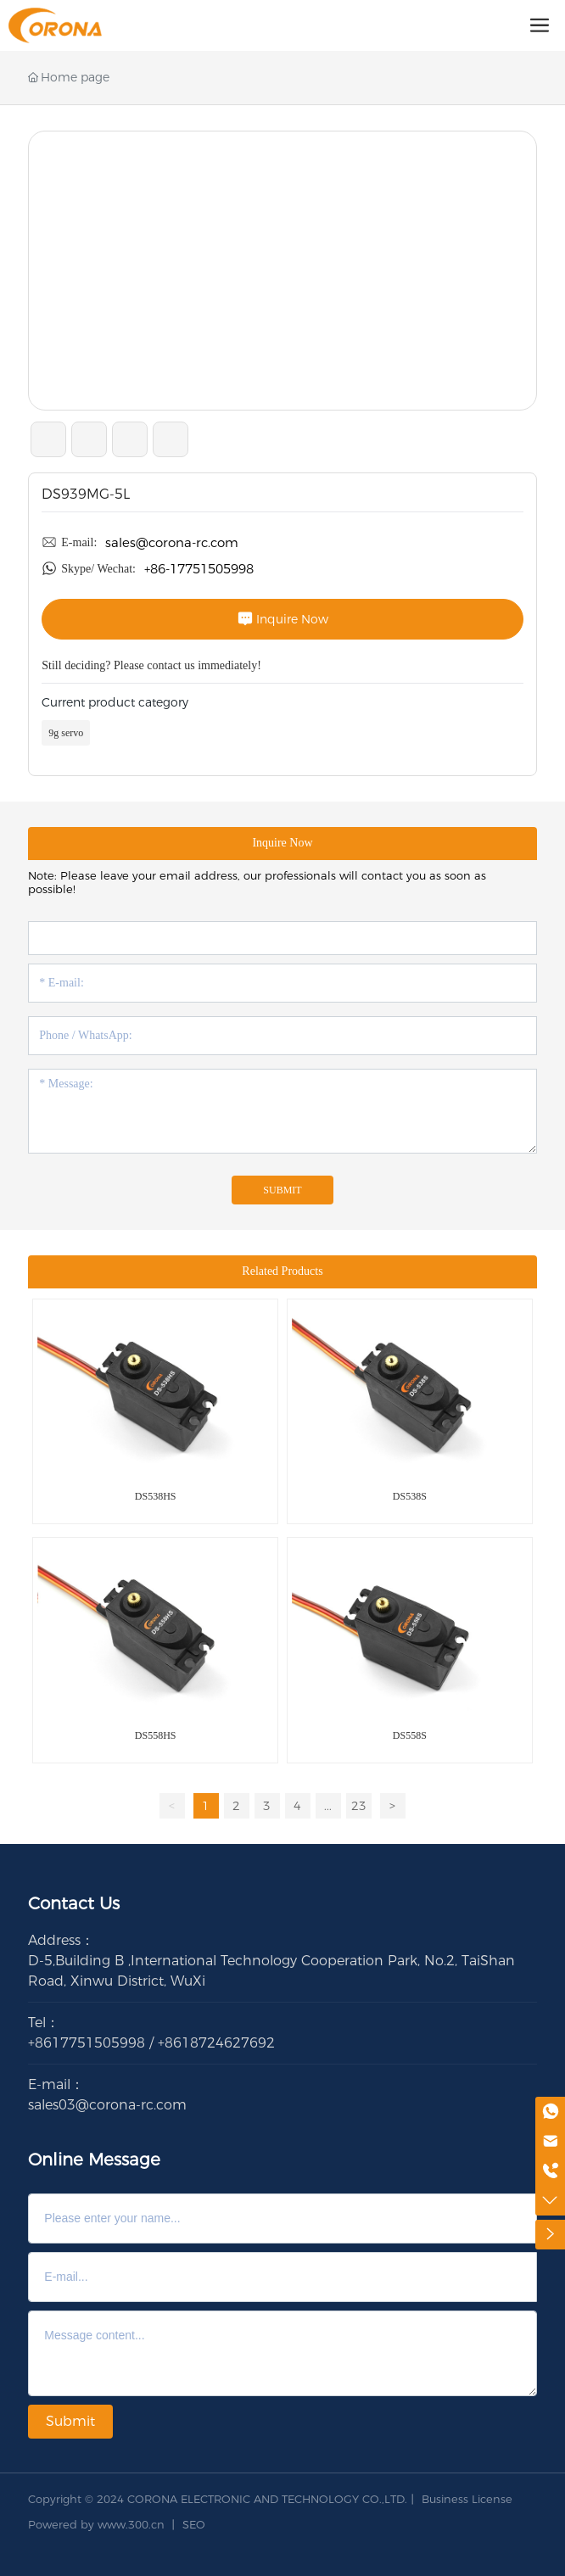  I want to click on +8617751505998, so click(86, 2043).